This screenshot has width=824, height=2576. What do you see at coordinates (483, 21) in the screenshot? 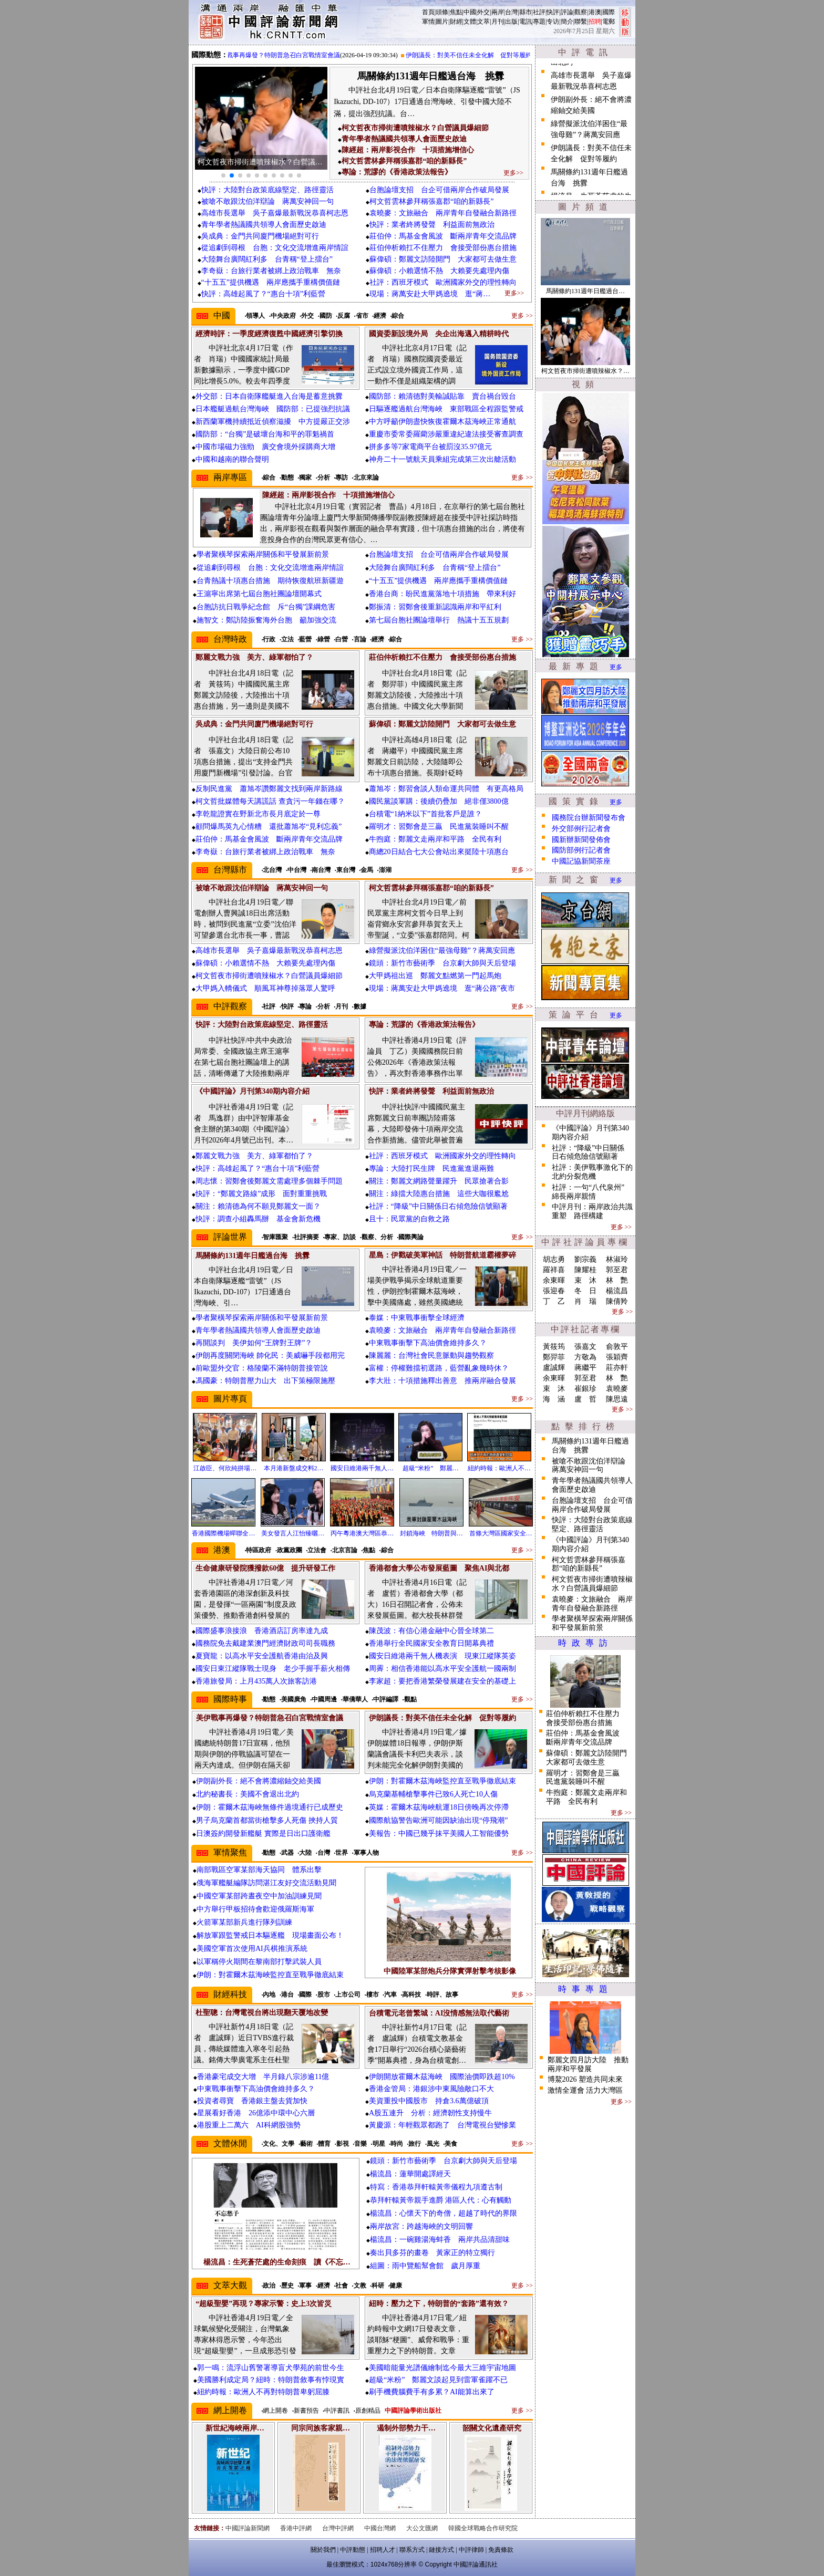
I see `文萃` at bounding box center [483, 21].